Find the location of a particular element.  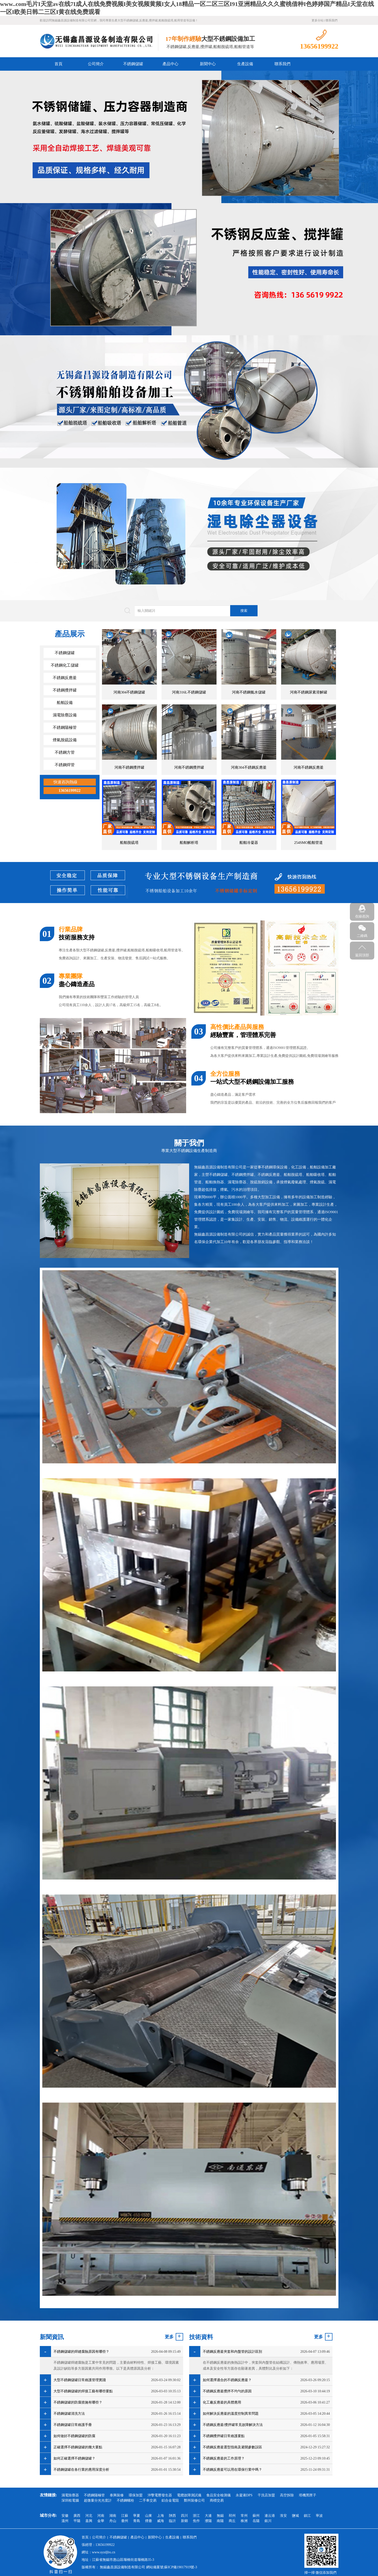

鎮江 is located at coordinates (307, 2516).